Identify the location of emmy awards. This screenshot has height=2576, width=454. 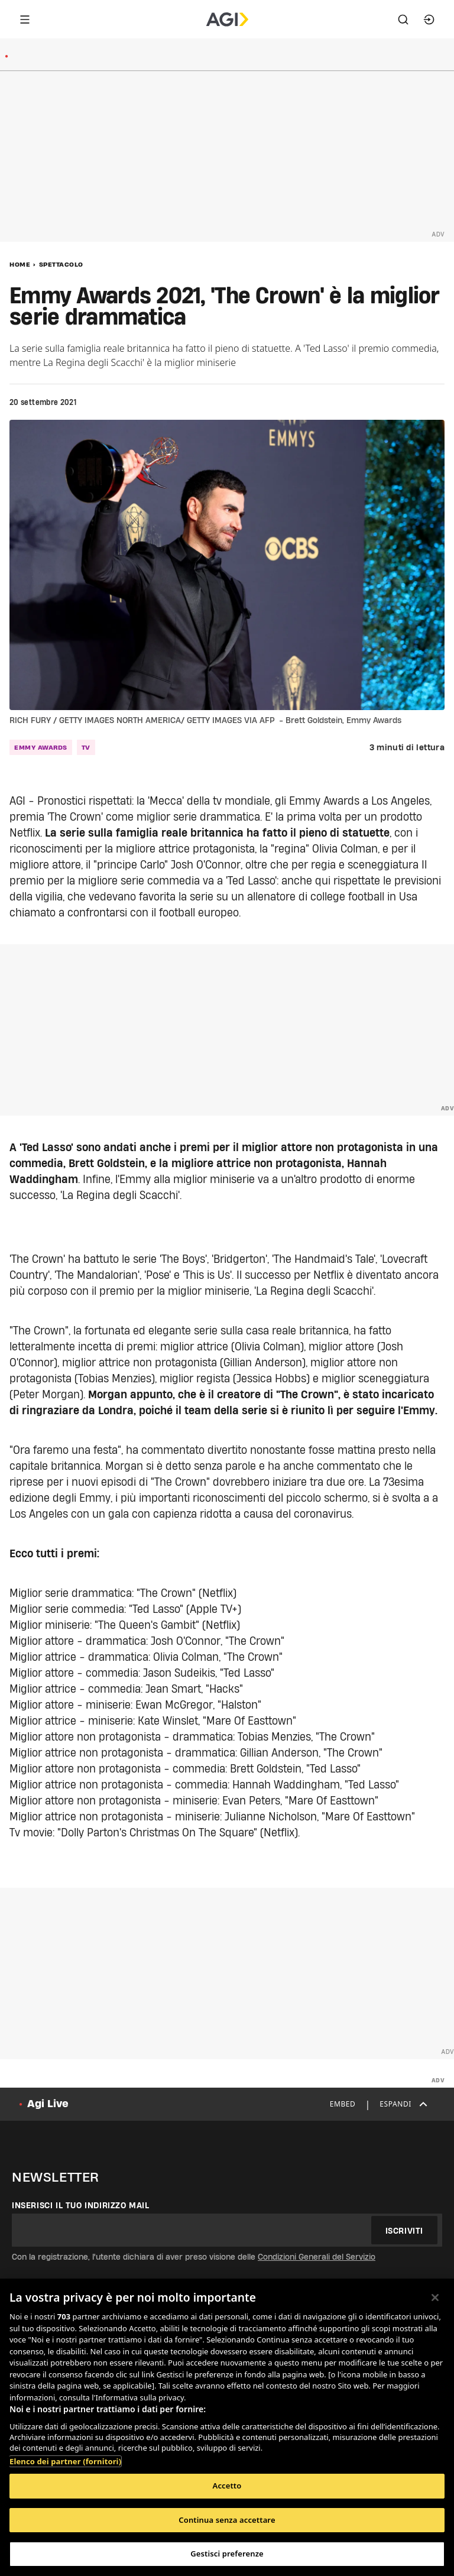
(40, 747).